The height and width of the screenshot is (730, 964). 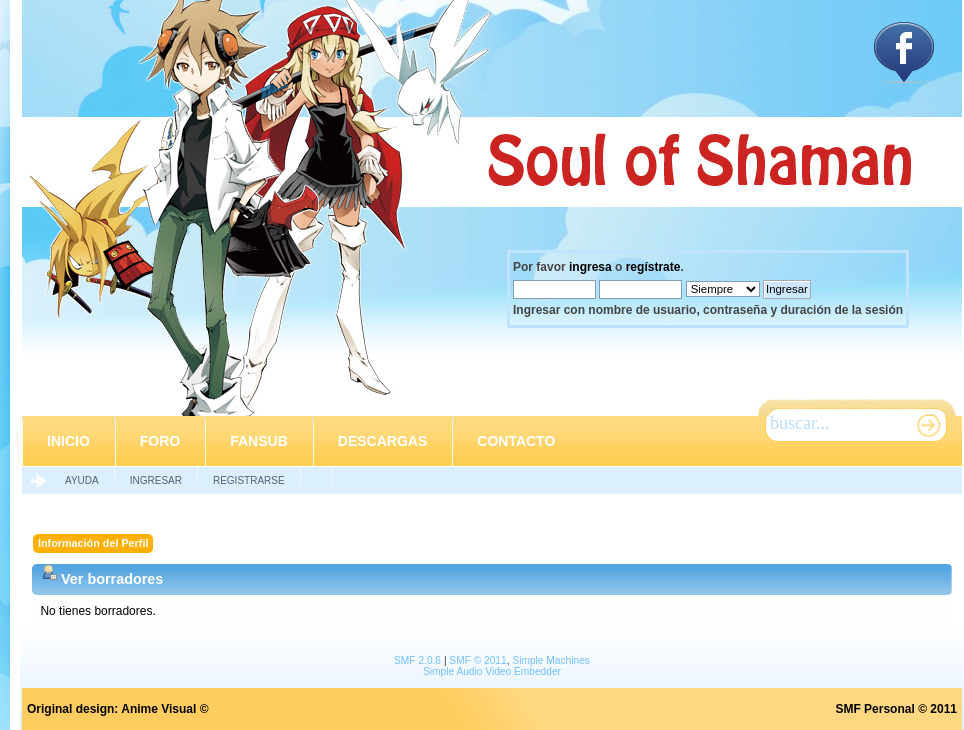 I want to click on Simple Audio Video Embedder, so click(x=492, y=671).